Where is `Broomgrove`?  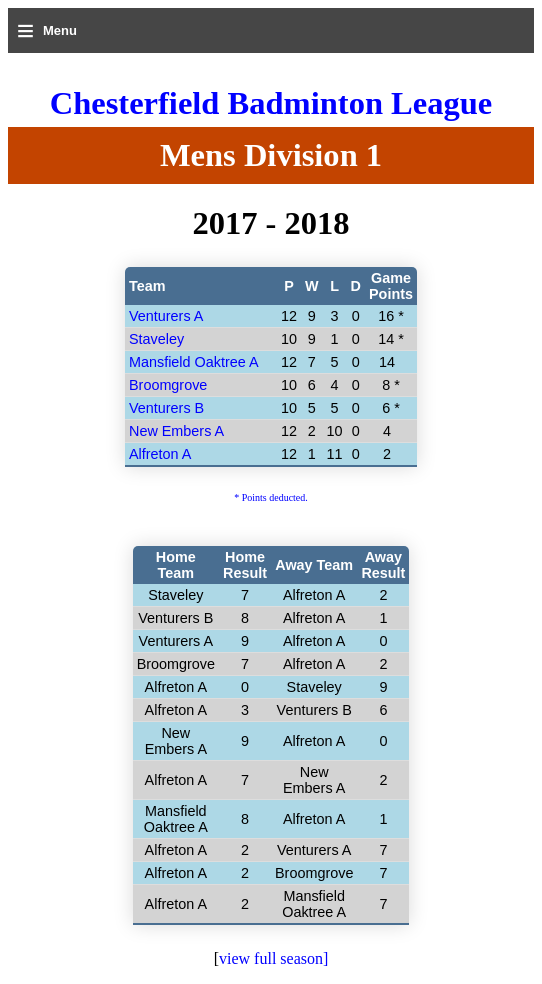 Broomgrove is located at coordinates (168, 385).